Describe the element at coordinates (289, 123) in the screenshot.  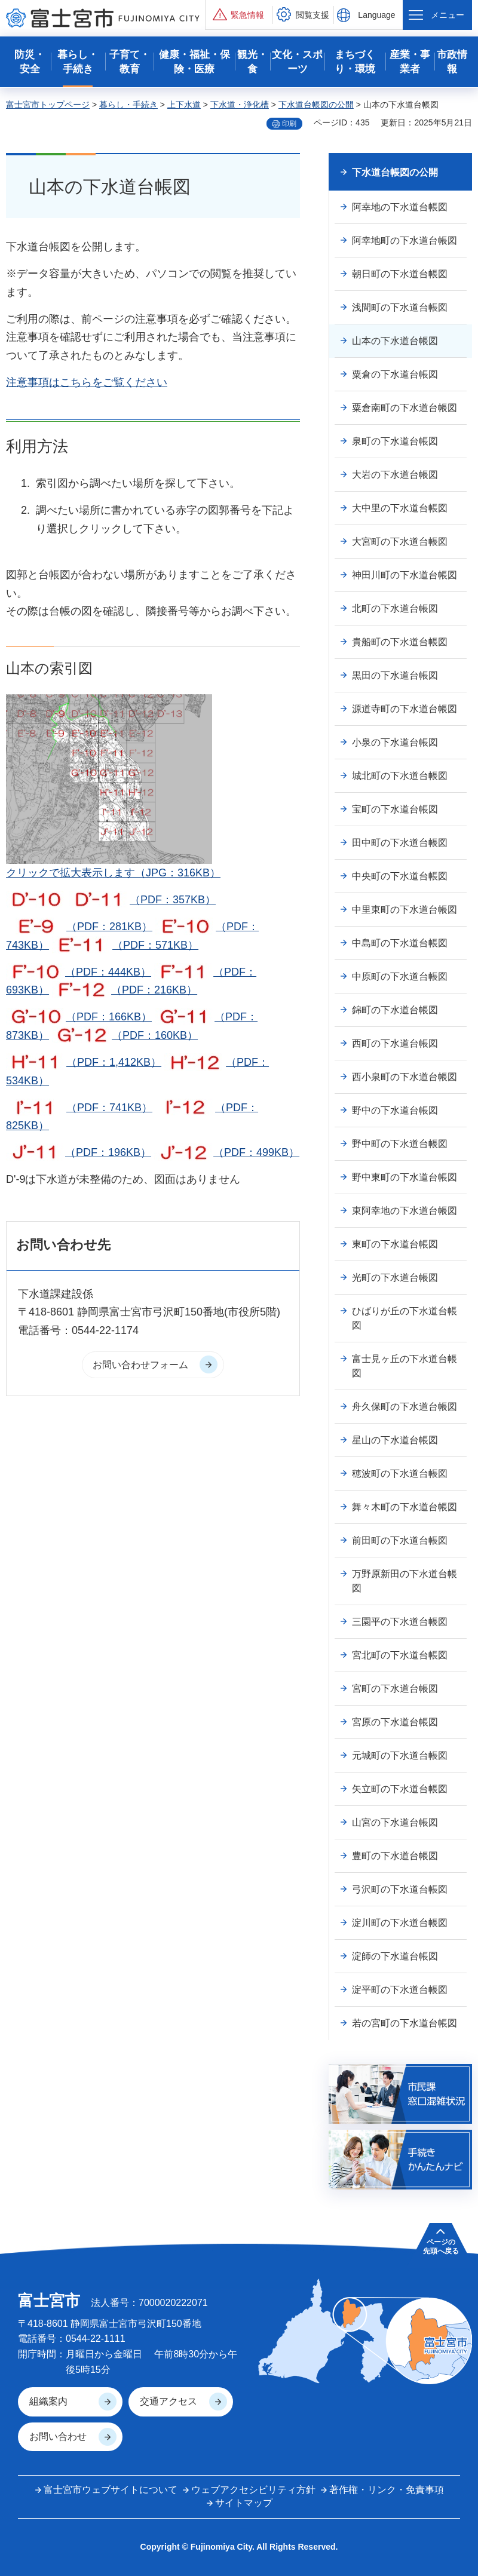
I see `印刷` at that location.